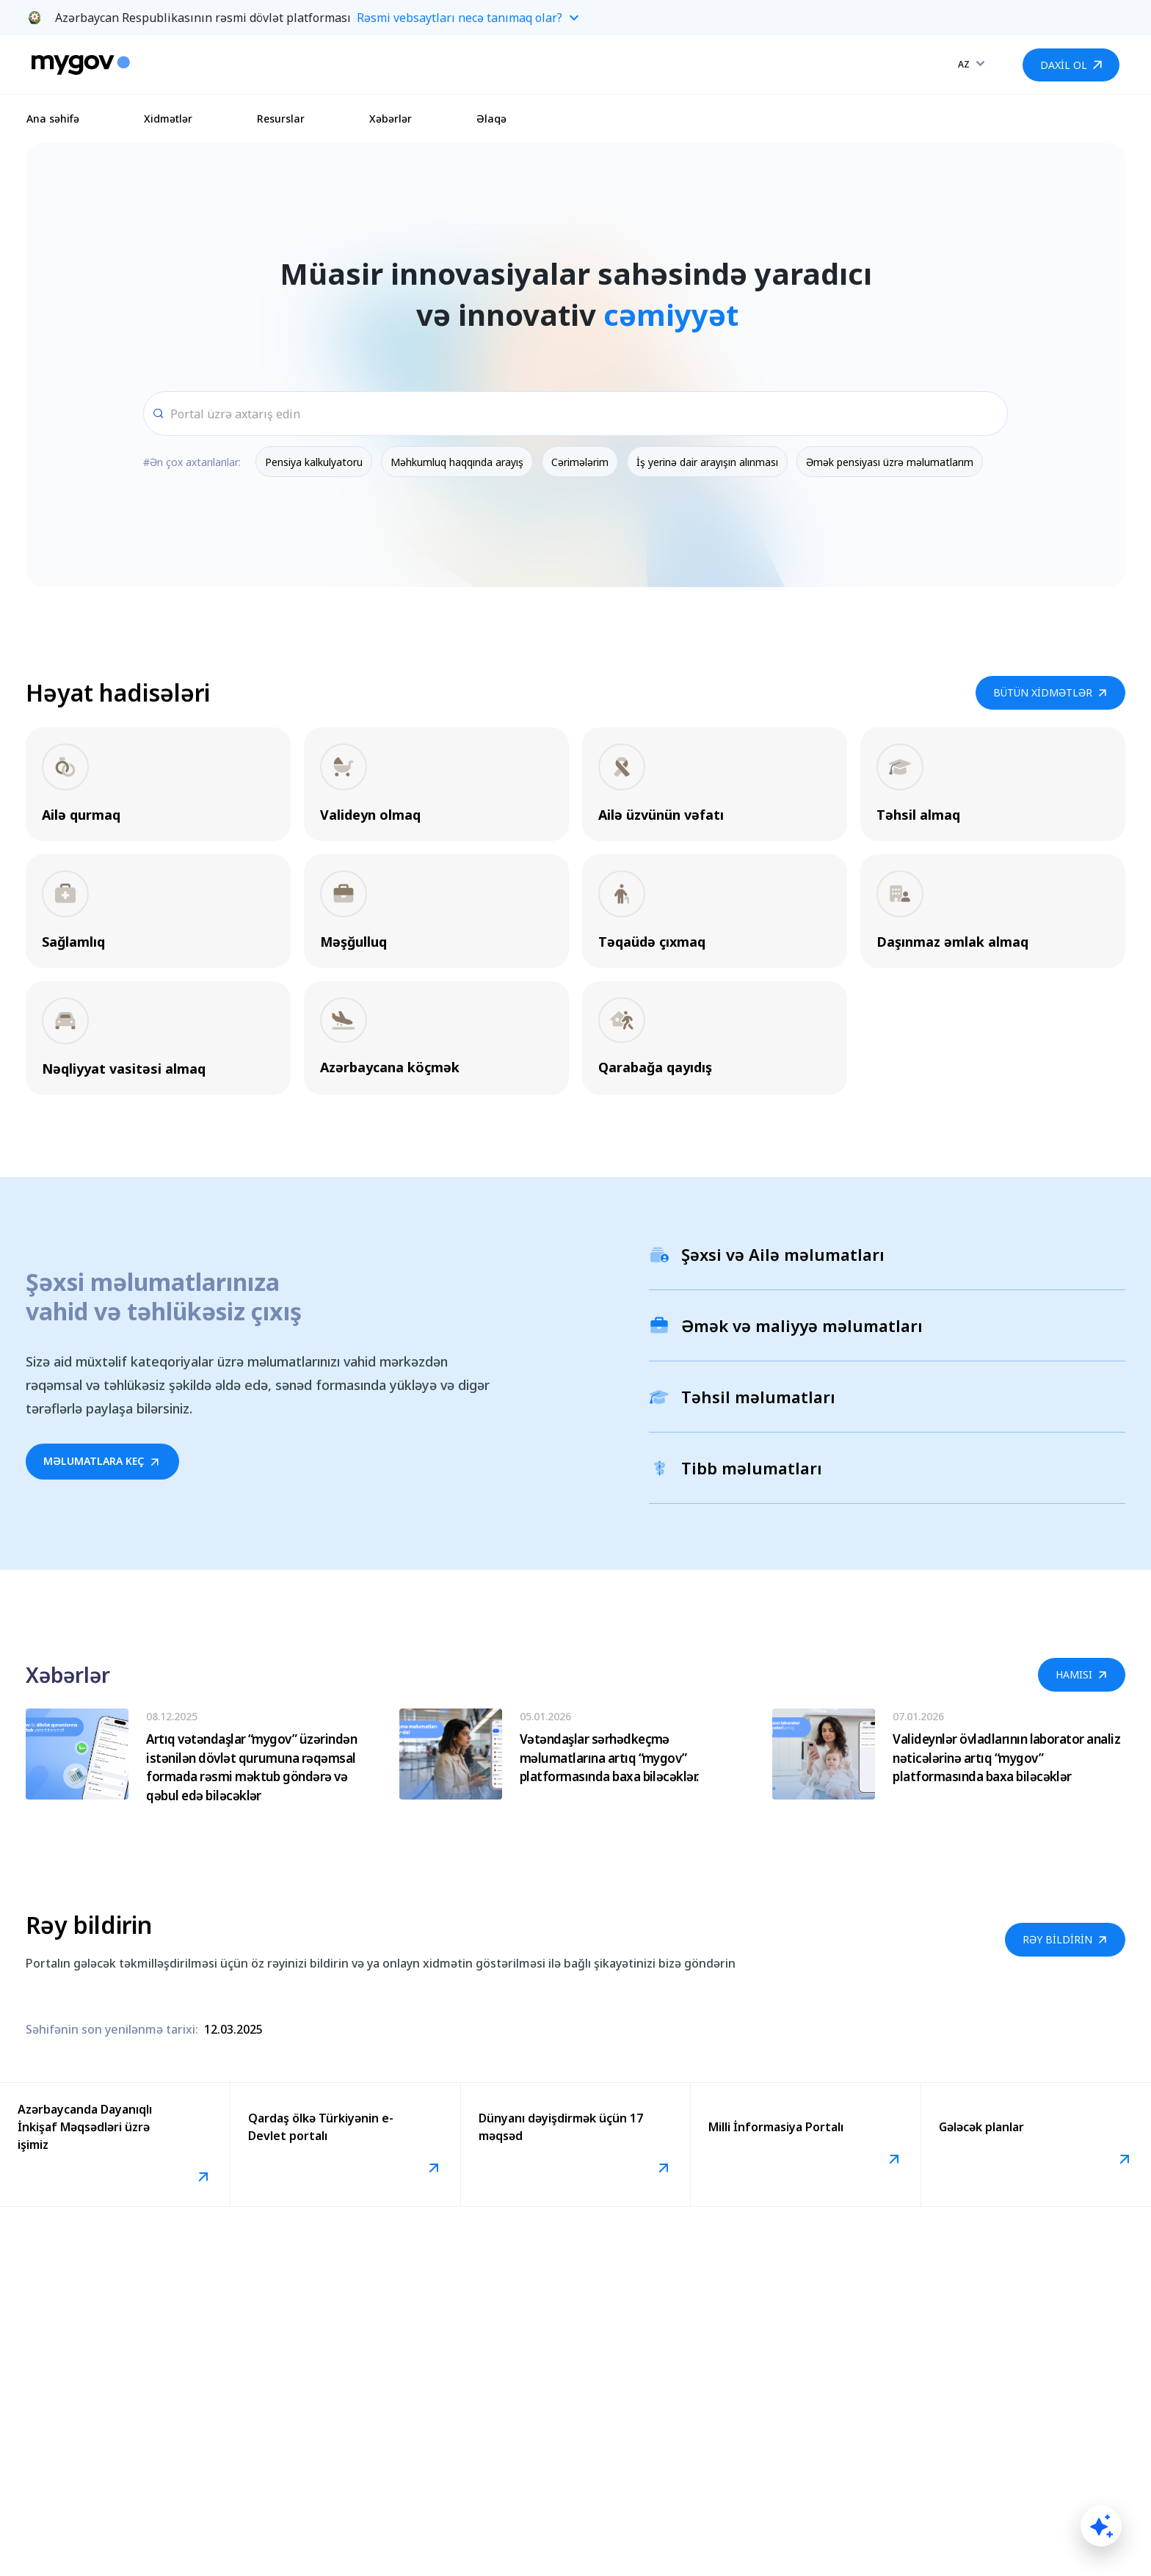 This screenshot has height=2576, width=1151. Describe the element at coordinates (390, 118) in the screenshot. I see `Xəbərlər` at that location.